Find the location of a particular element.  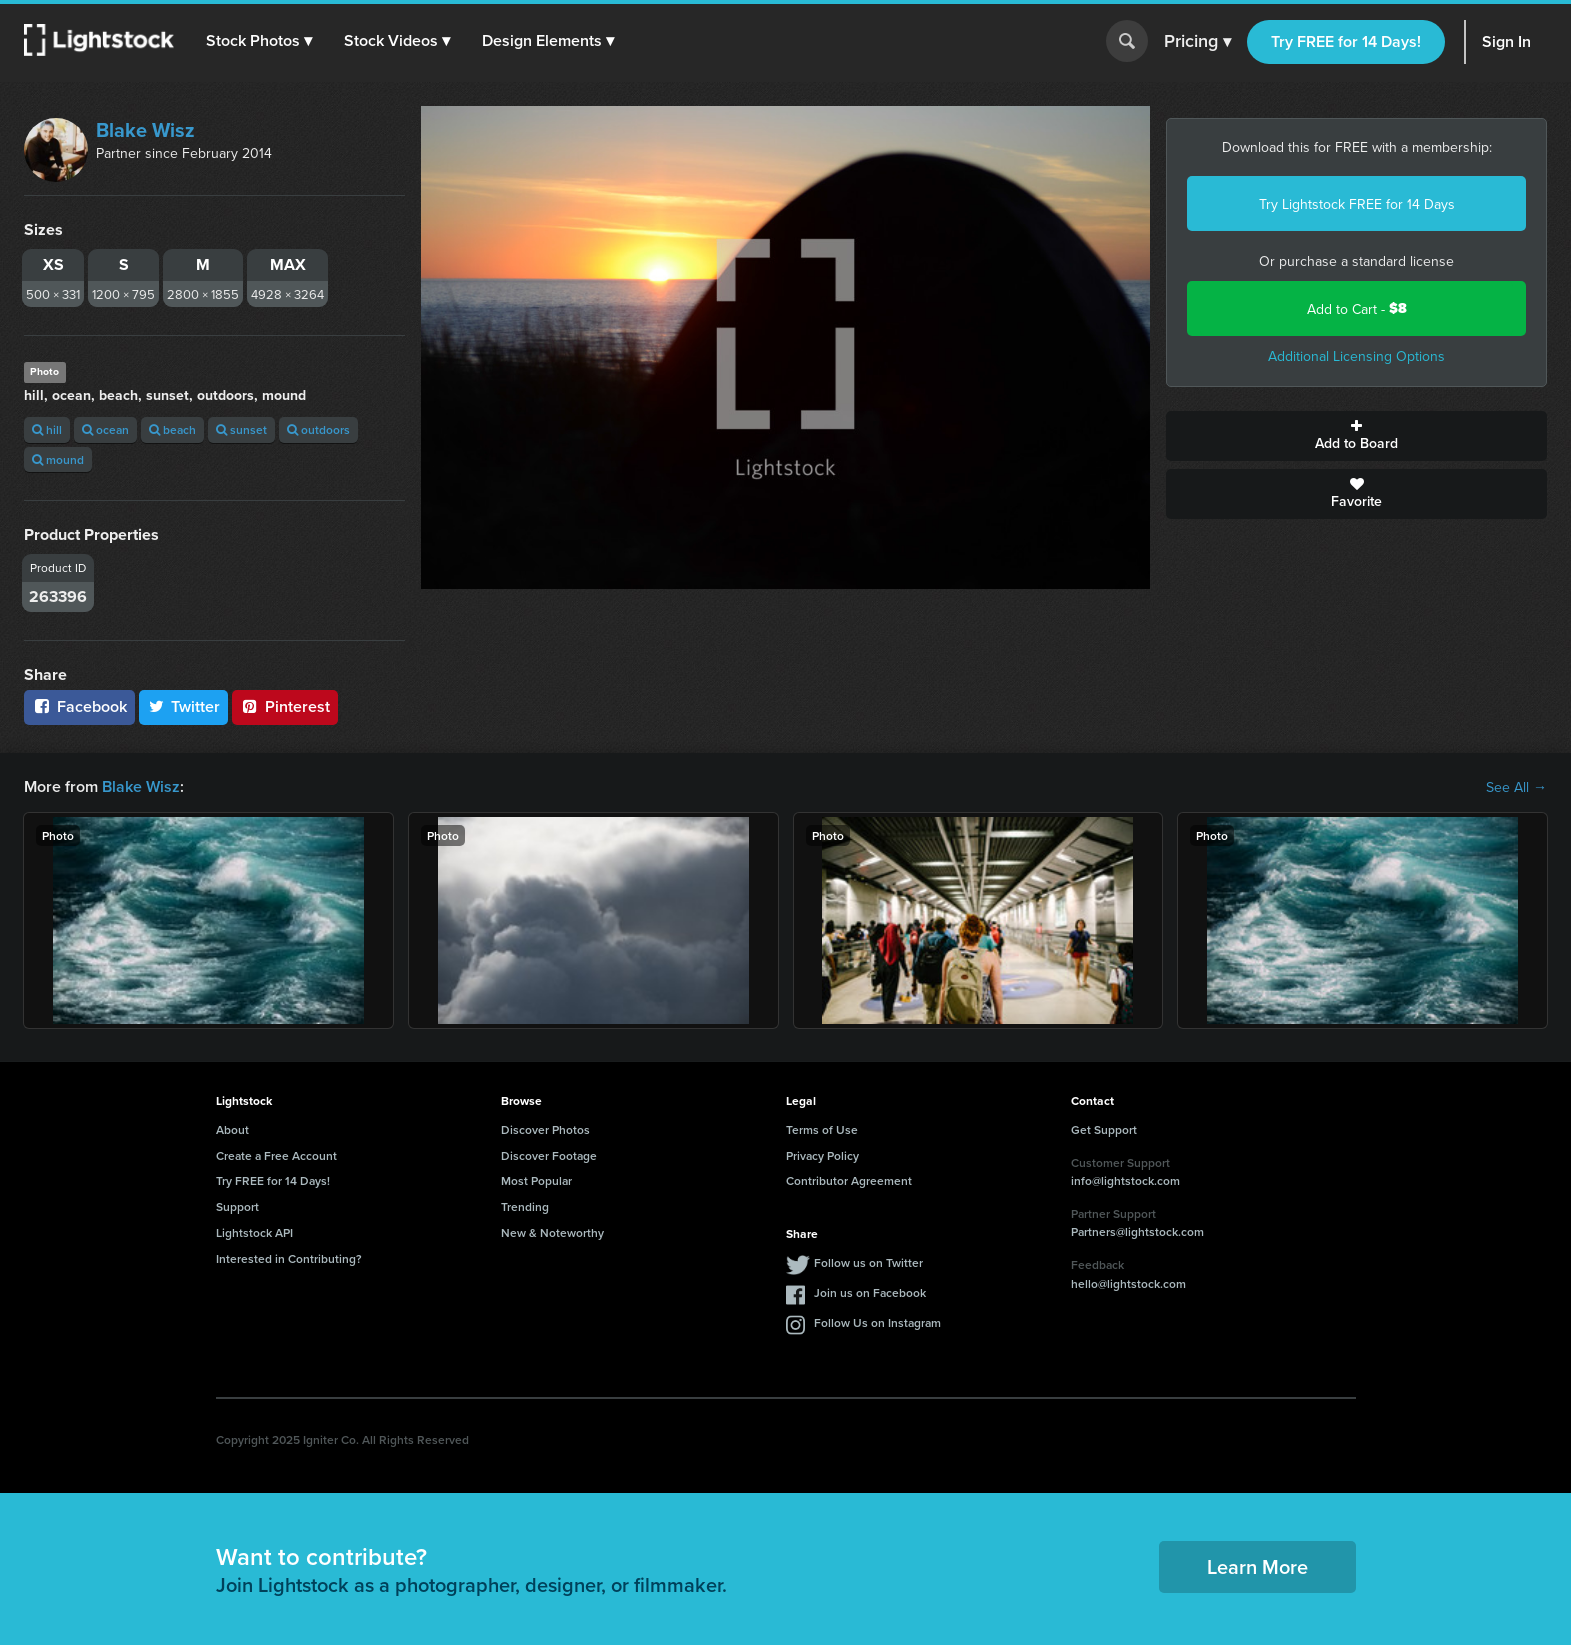

Try Lightstock FREE for 14 Days is located at coordinates (1357, 204).